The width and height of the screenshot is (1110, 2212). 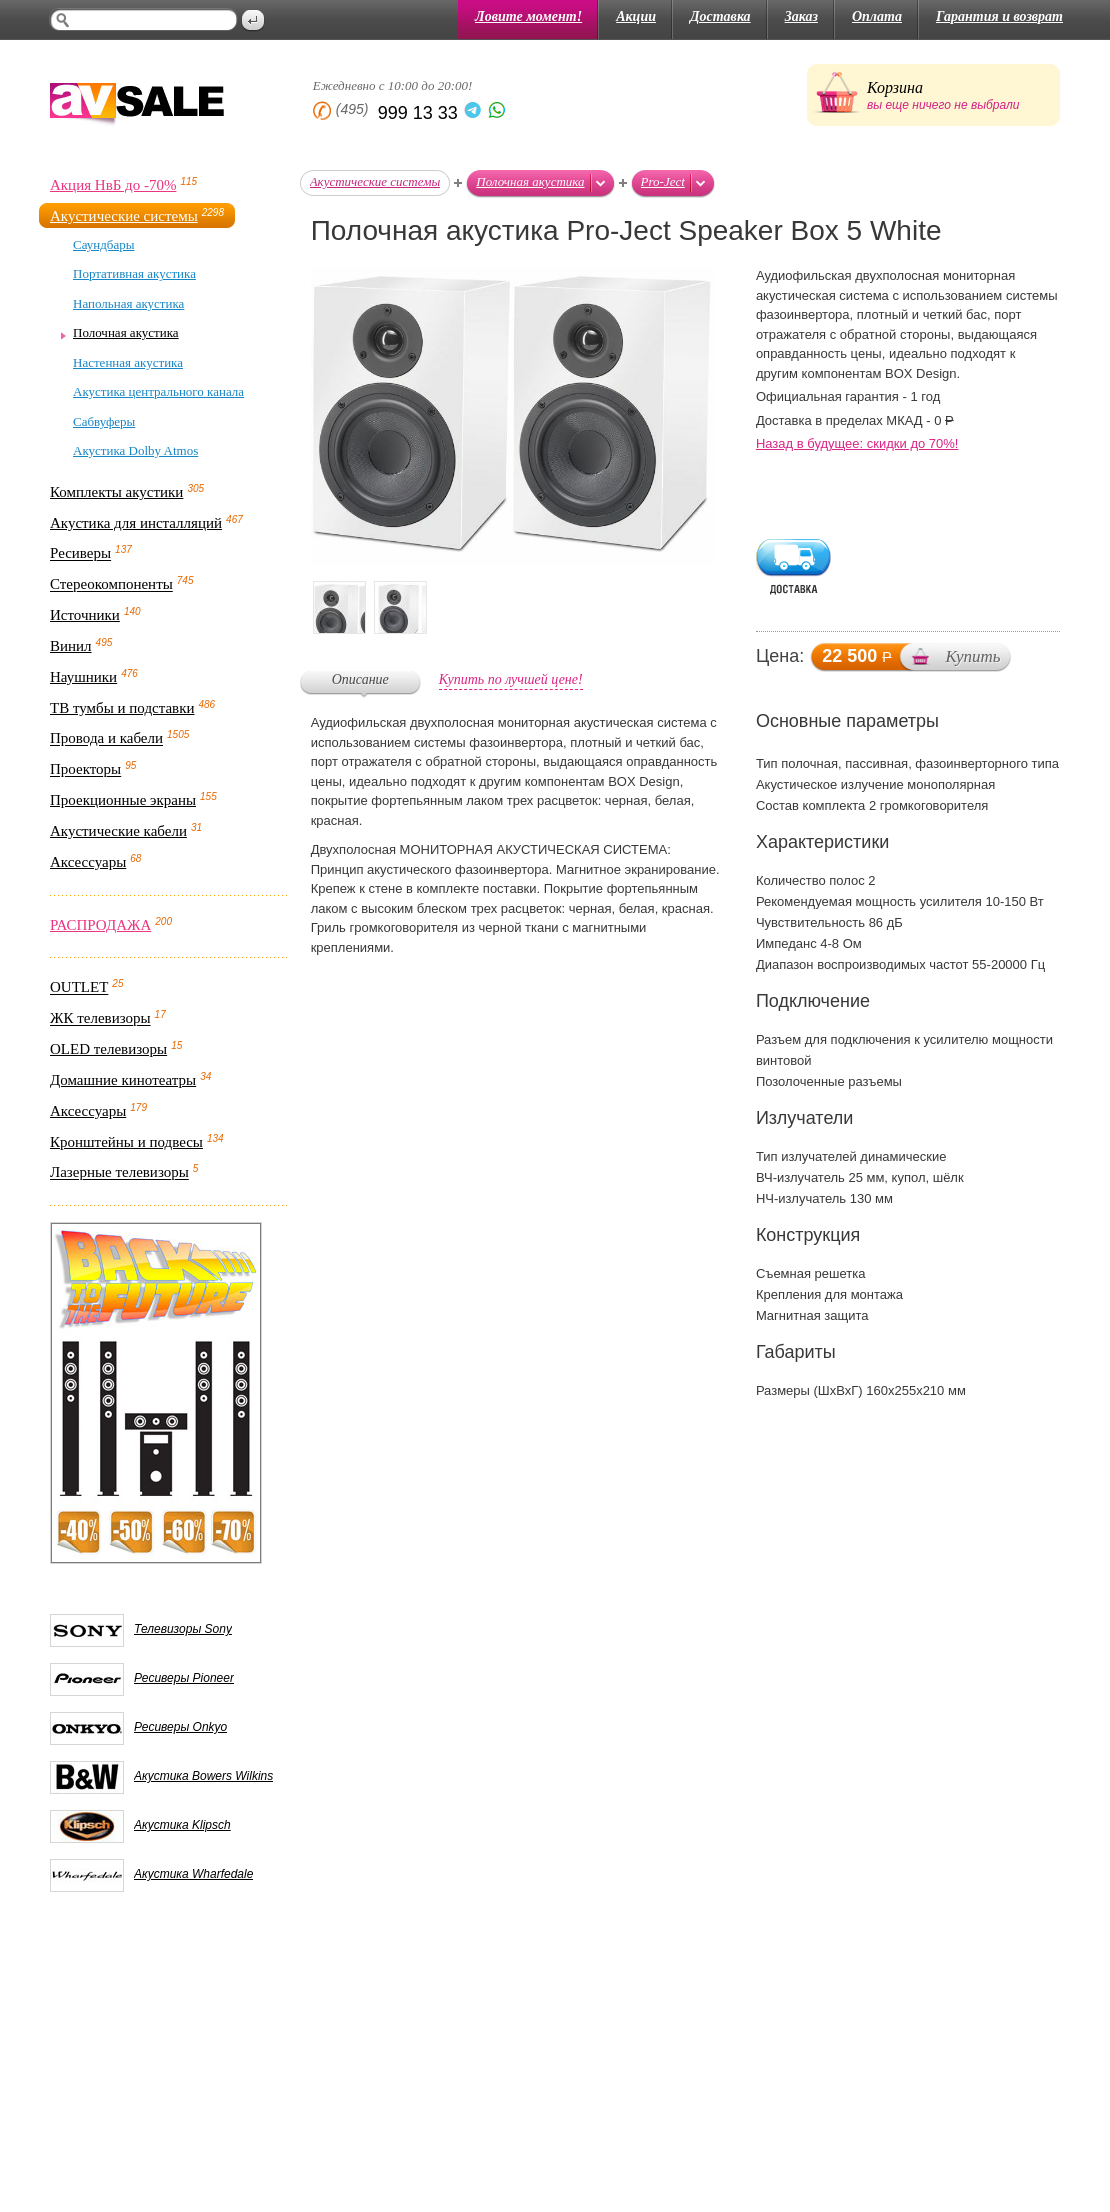 I want to click on Гарантия и возврат, so click(x=999, y=16).